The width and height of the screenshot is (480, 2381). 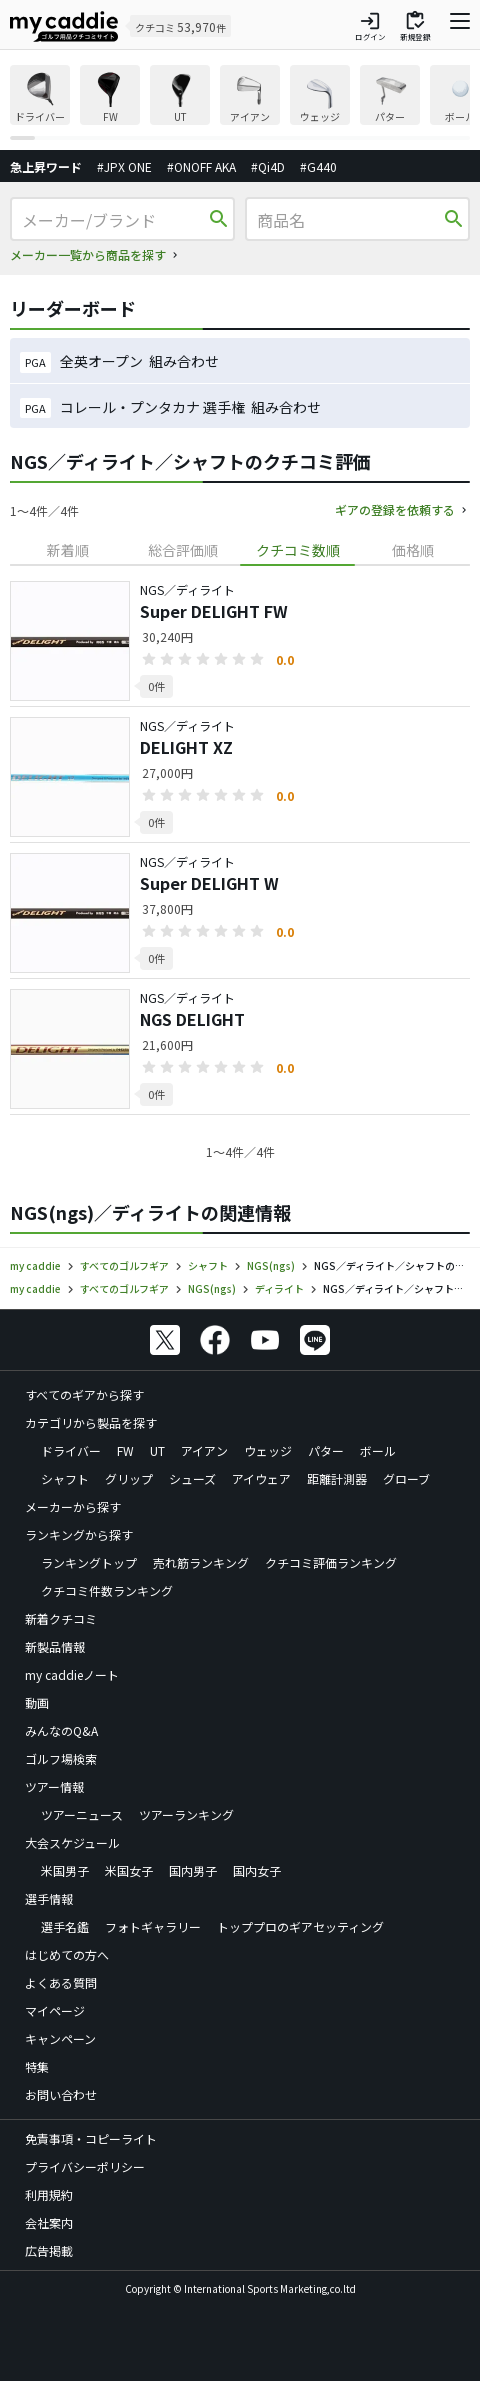 What do you see at coordinates (129, 1478) in the screenshot?
I see `グリップ` at bounding box center [129, 1478].